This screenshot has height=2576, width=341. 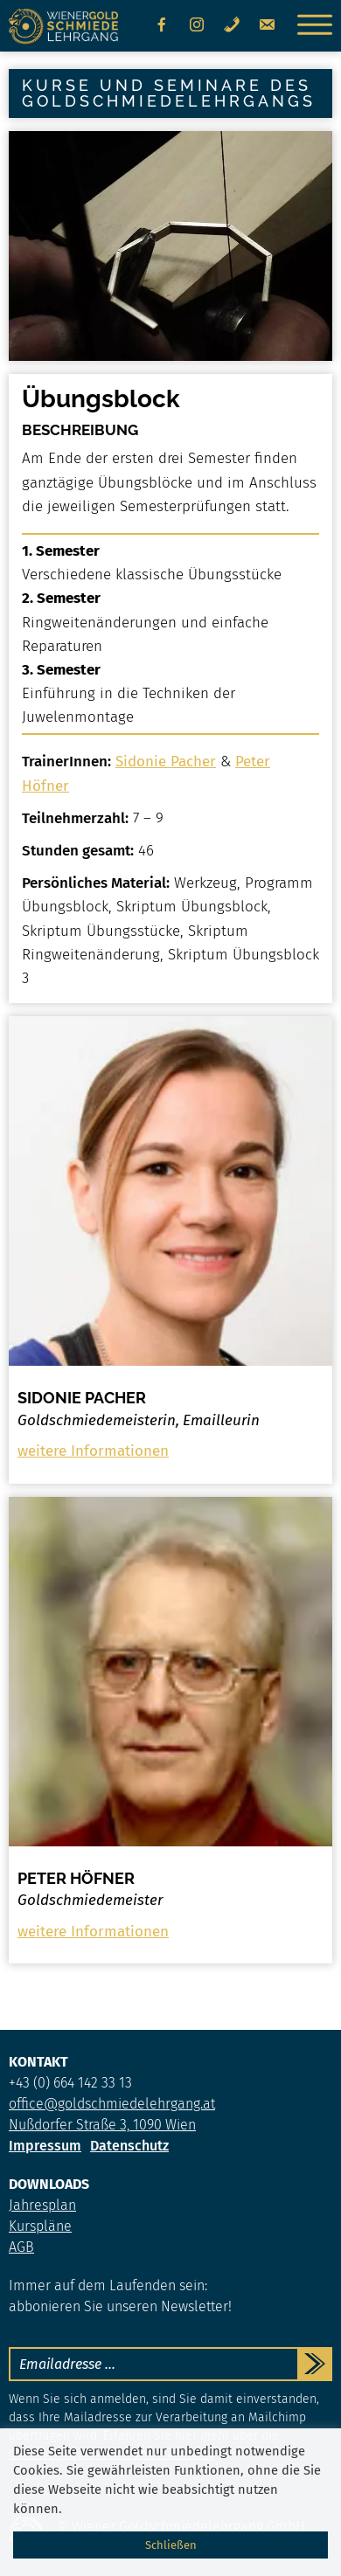 I want to click on +43 (0) 664 142 33 13, so click(x=70, y=2082).